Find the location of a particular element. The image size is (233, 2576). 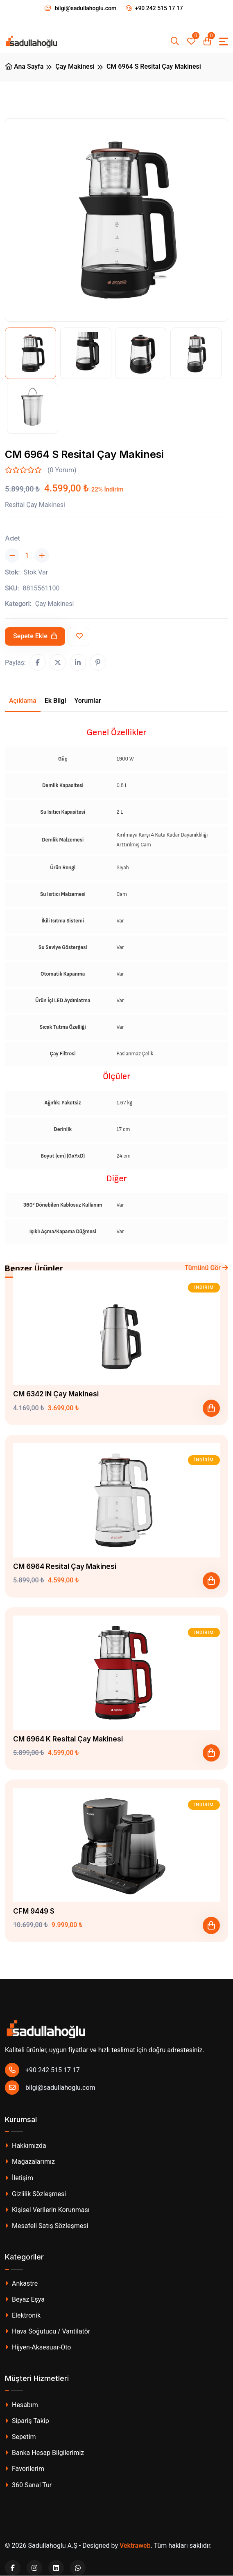

Çay Makinesi is located at coordinates (75, 66).